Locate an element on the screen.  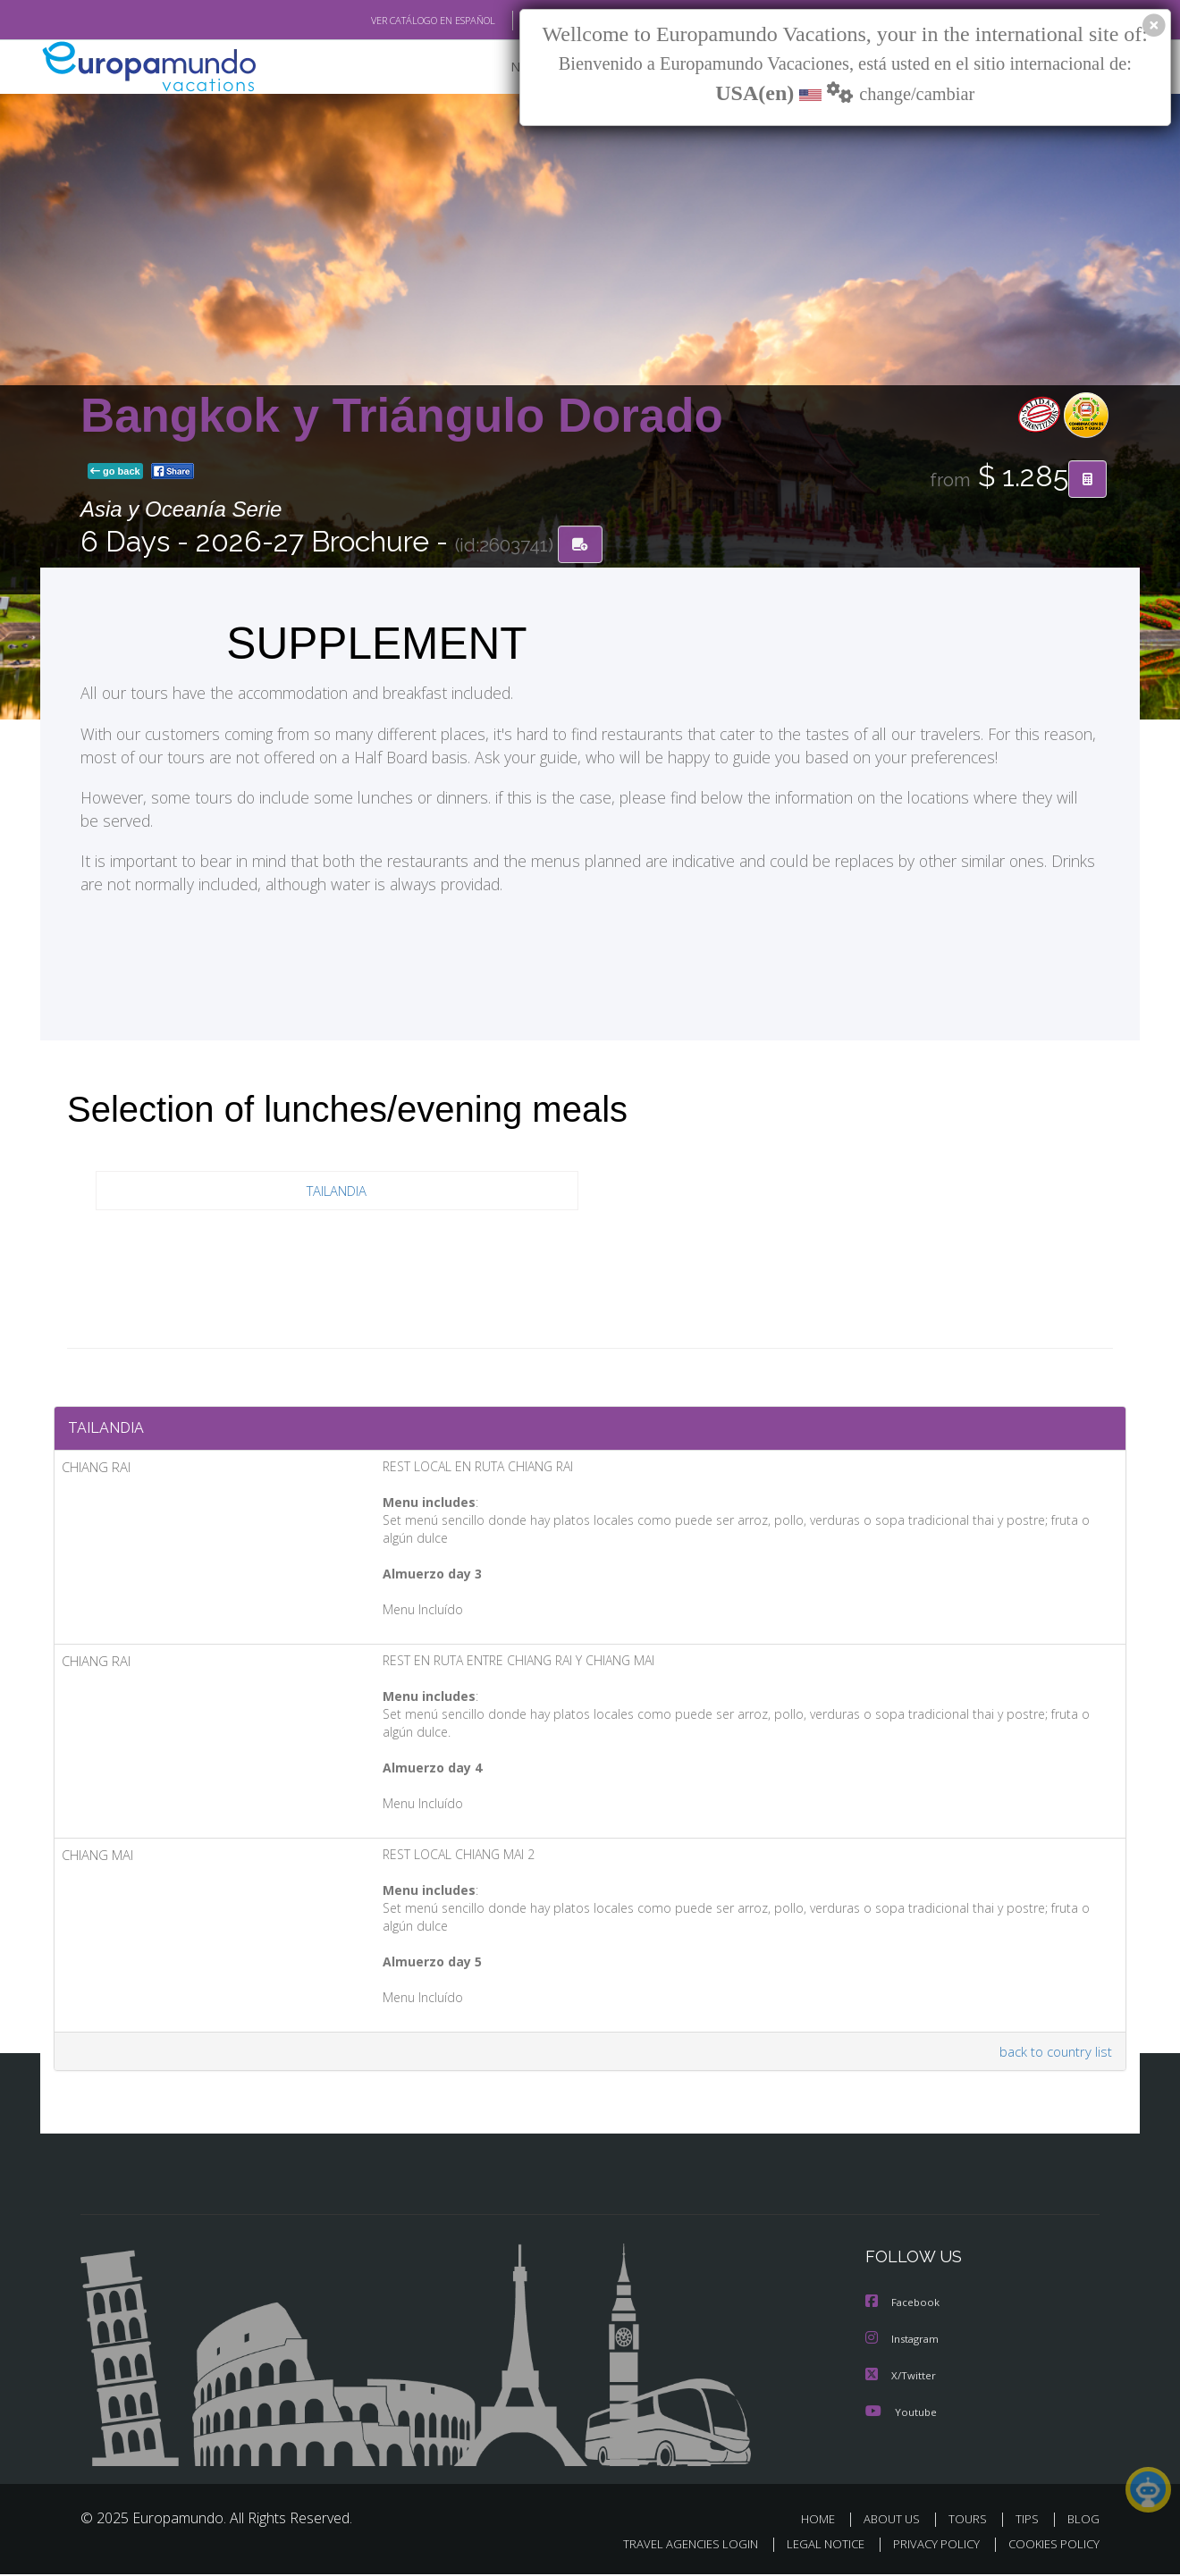
TRAVEL AGENCIES LOGIN is located at coordinates (673, 2546).